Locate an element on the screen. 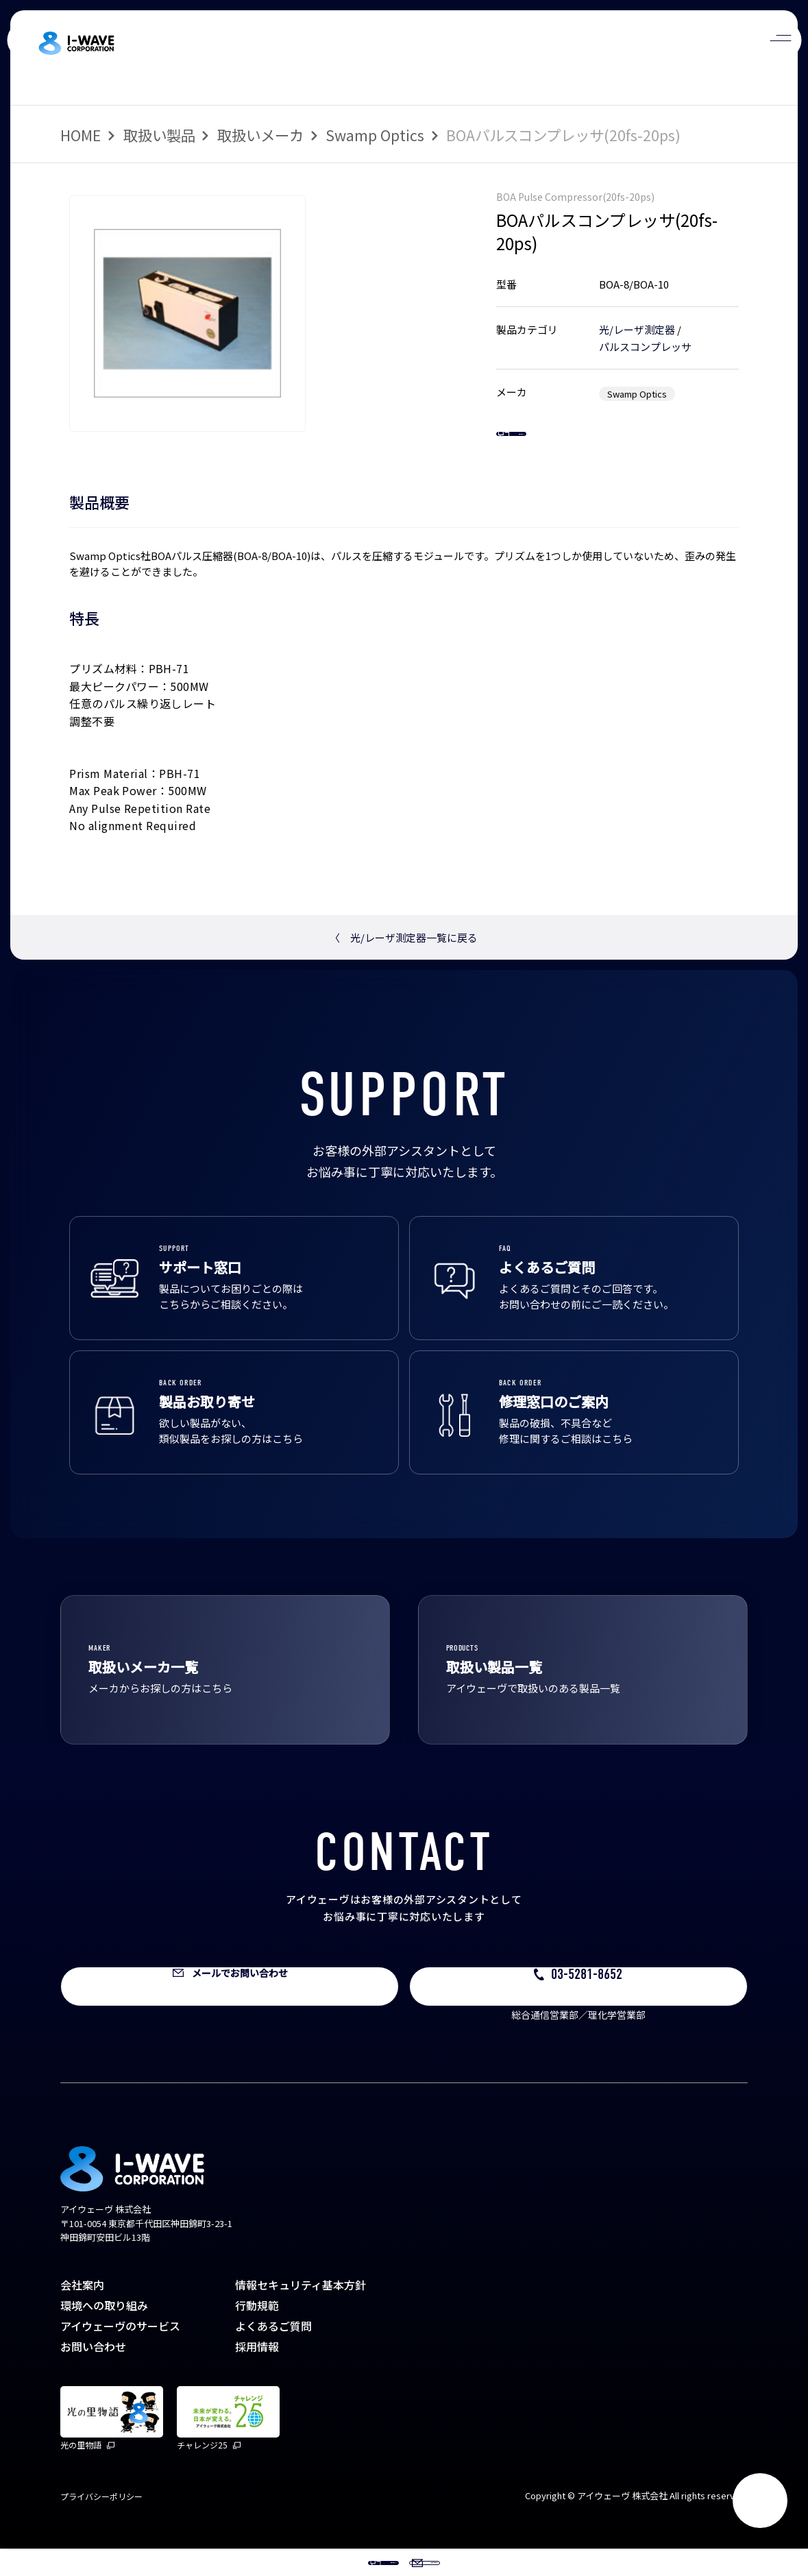  光/レーザ測定器 is located at coordinates (637, 329).